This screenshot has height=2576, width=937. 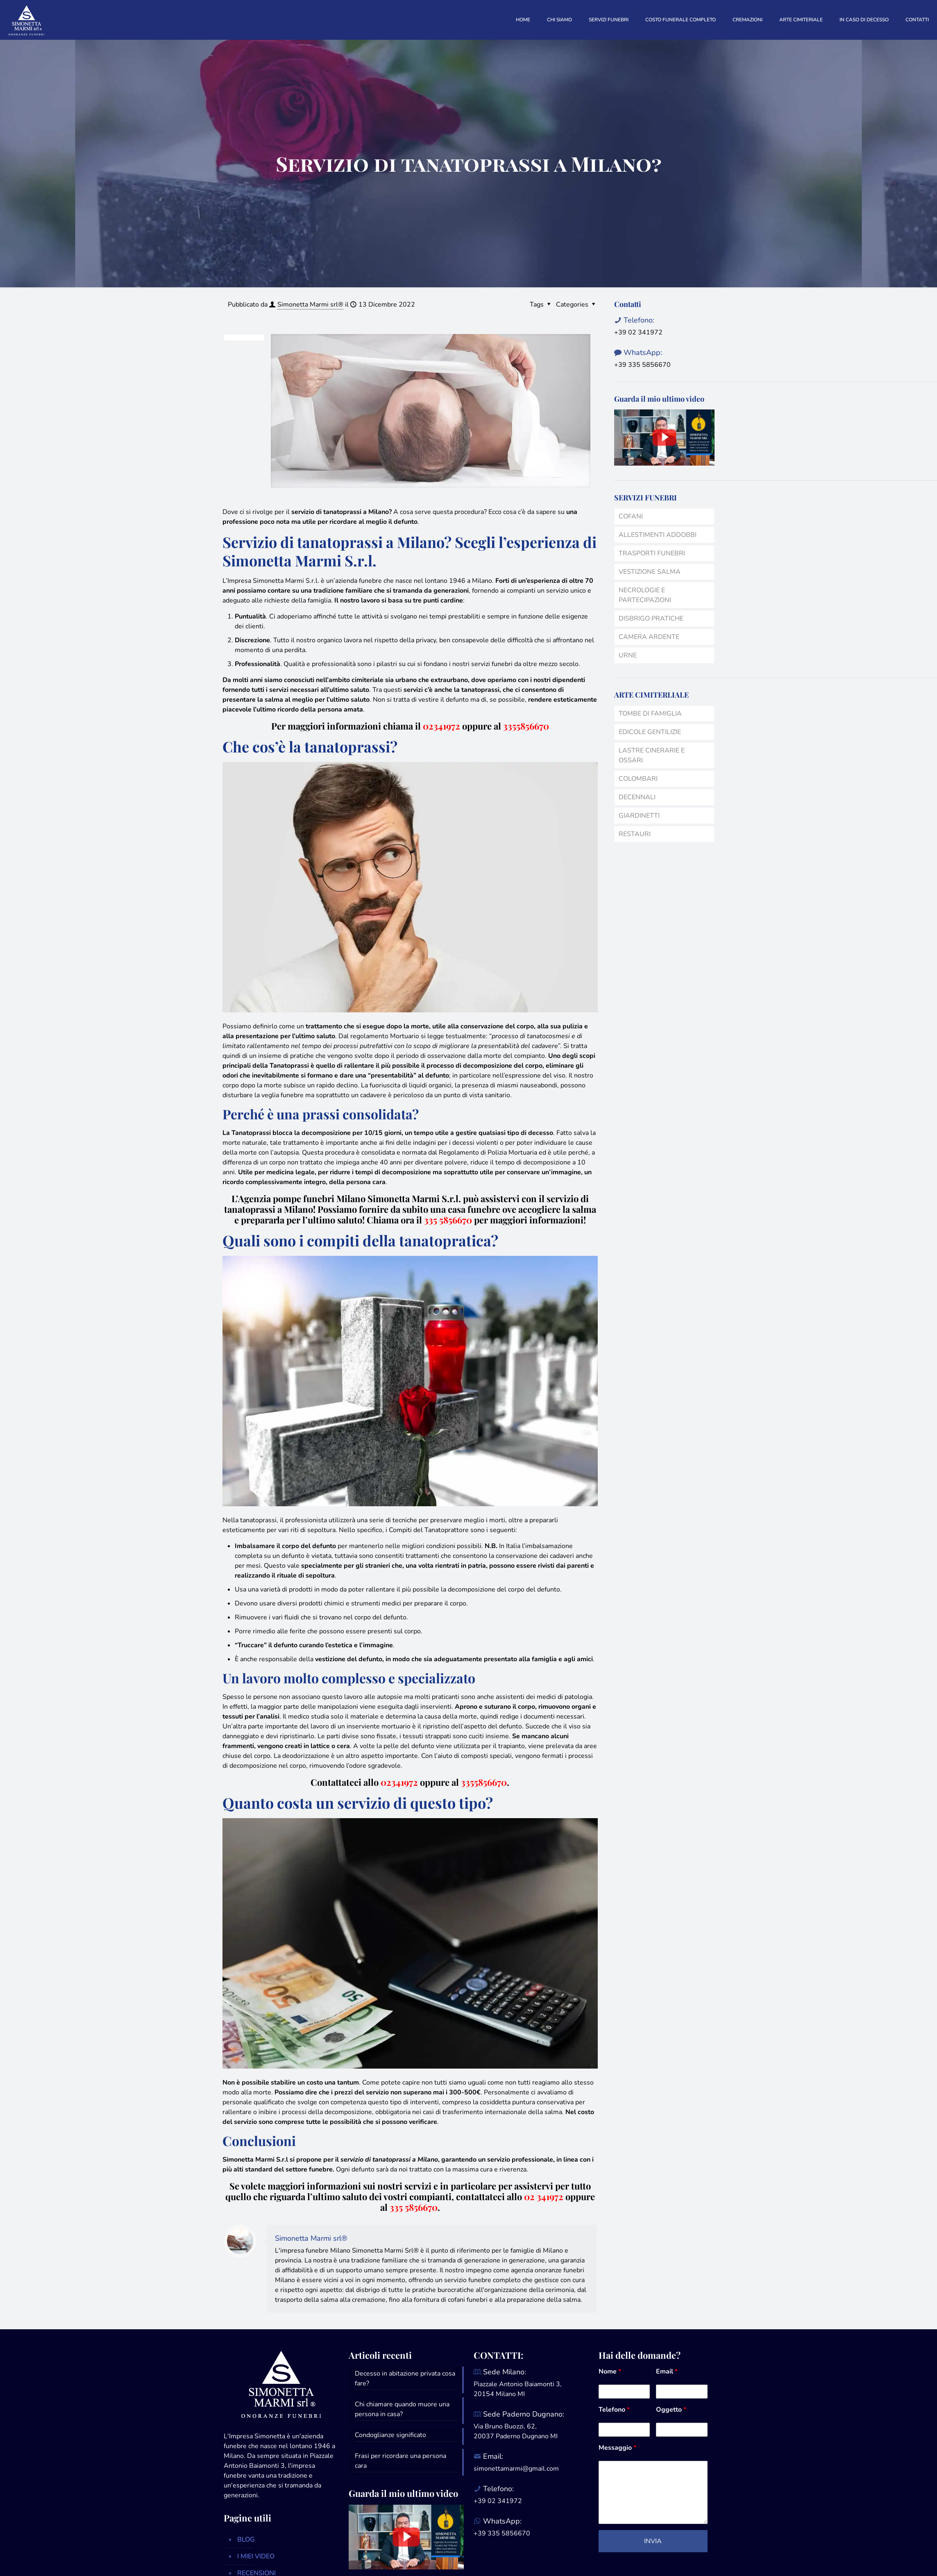 What do you see at coordinates (256, 2556) in the screenshot?
I see `I MIEI VIDEO` at bounding box center [256, 2556].